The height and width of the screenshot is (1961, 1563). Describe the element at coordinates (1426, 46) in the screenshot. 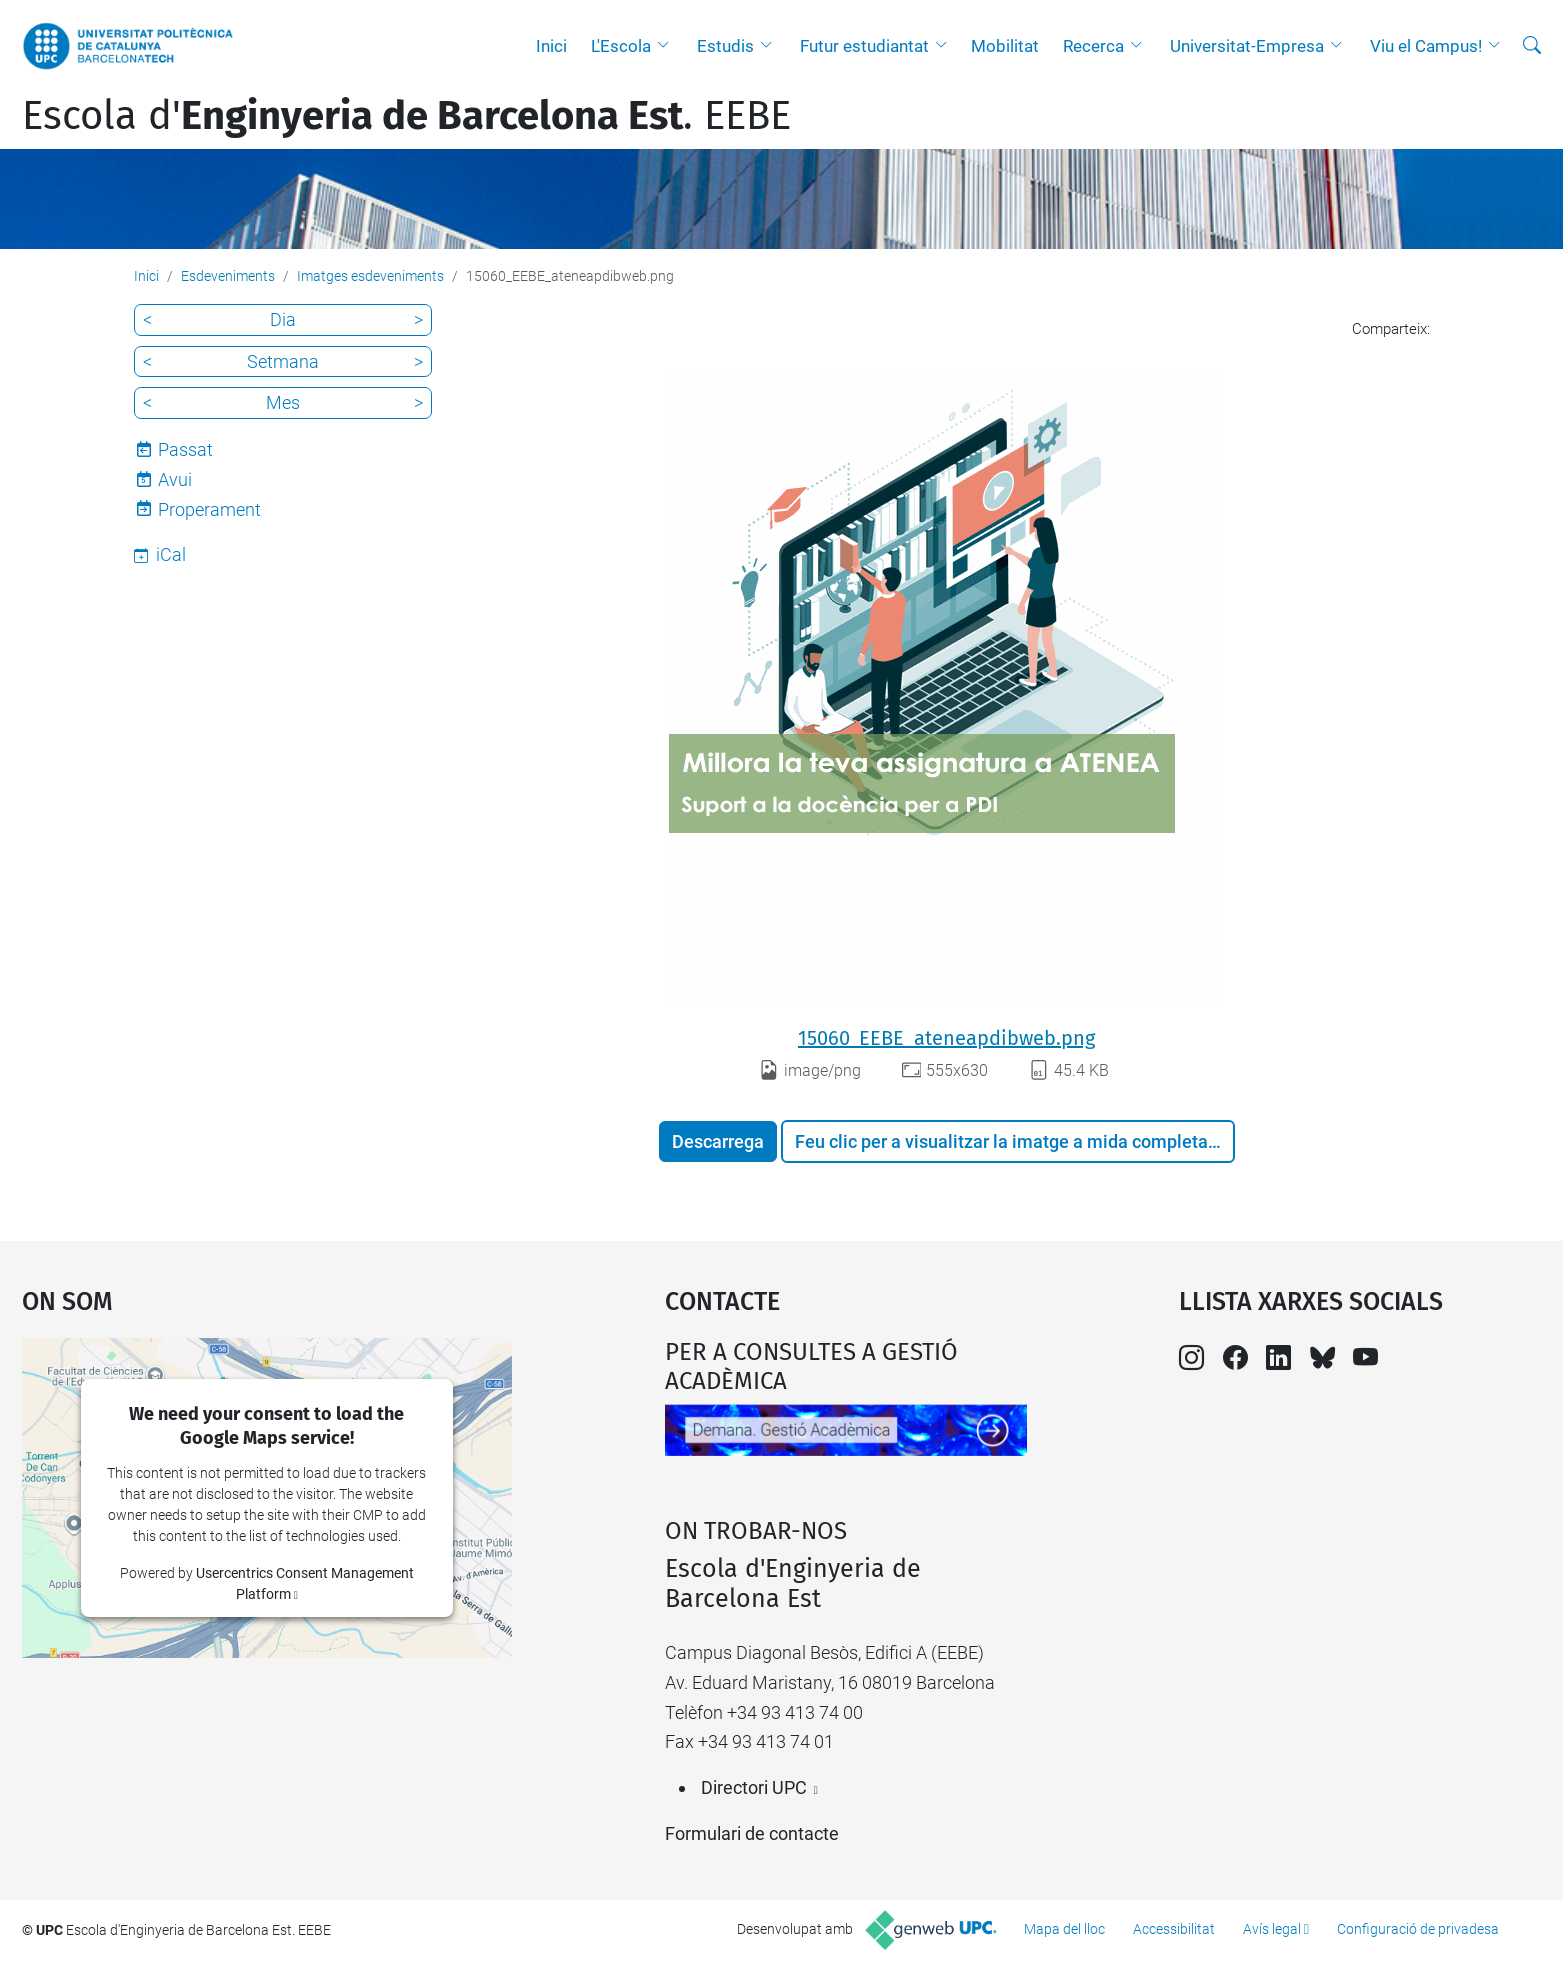

I see `Viu el Campus!` at that location.